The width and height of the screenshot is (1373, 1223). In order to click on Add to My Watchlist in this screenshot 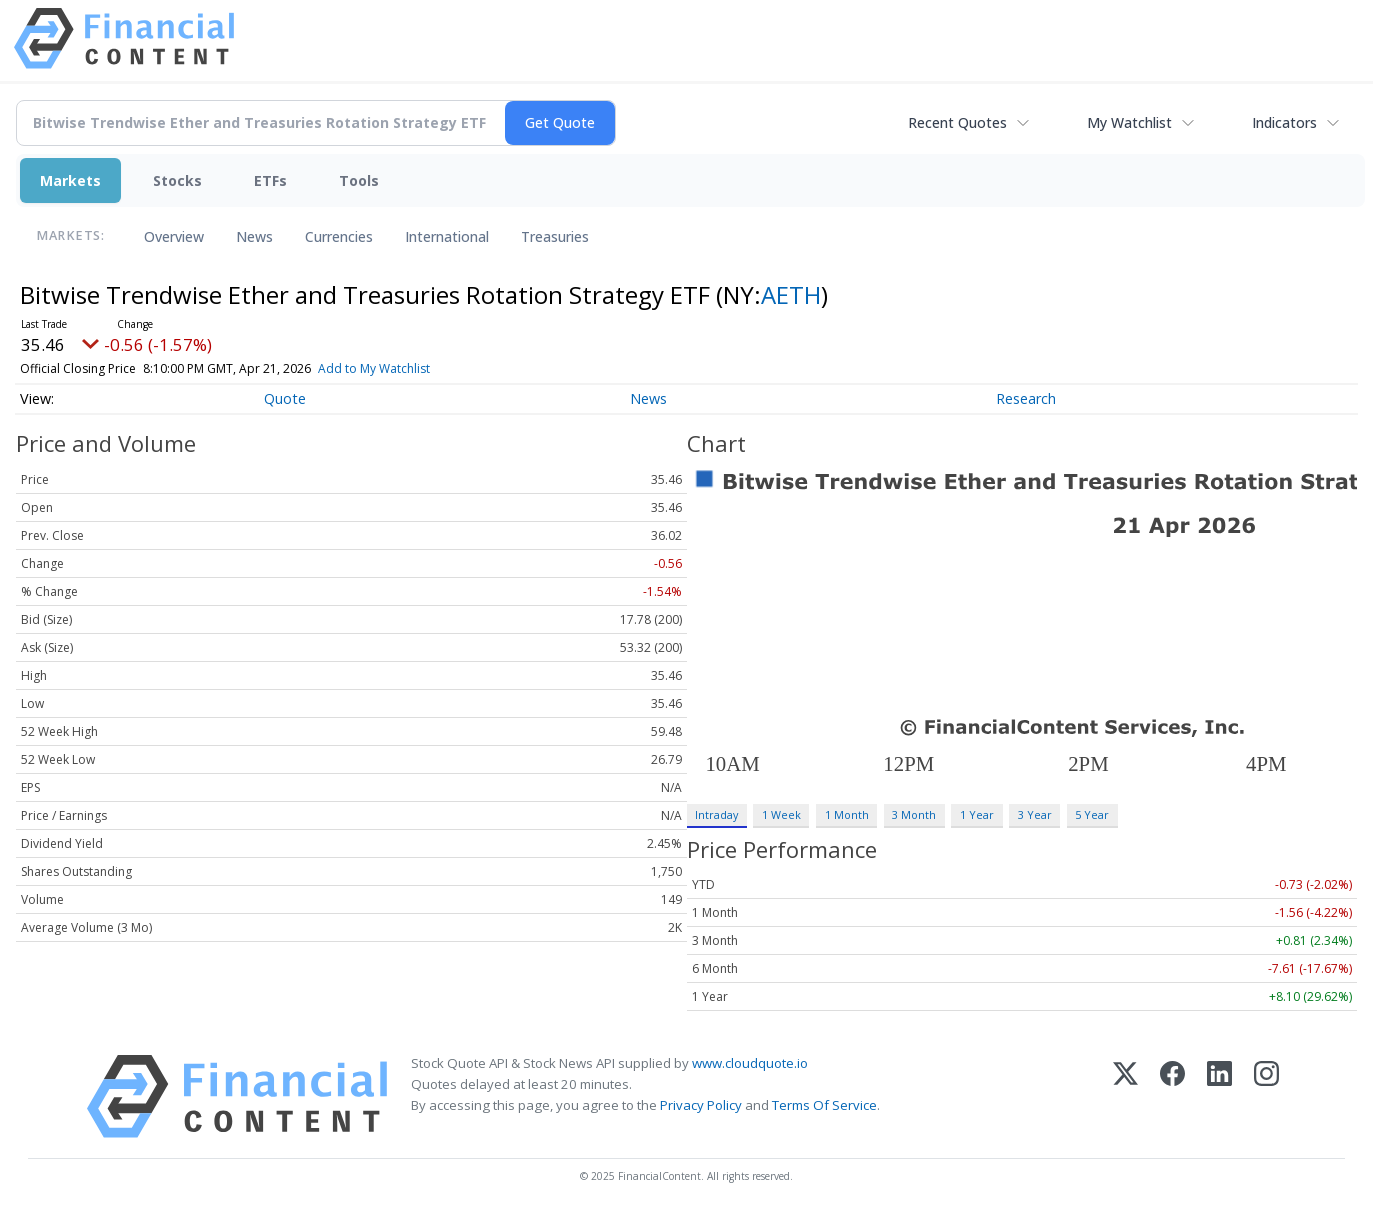, I will do `click(410, 368)`.